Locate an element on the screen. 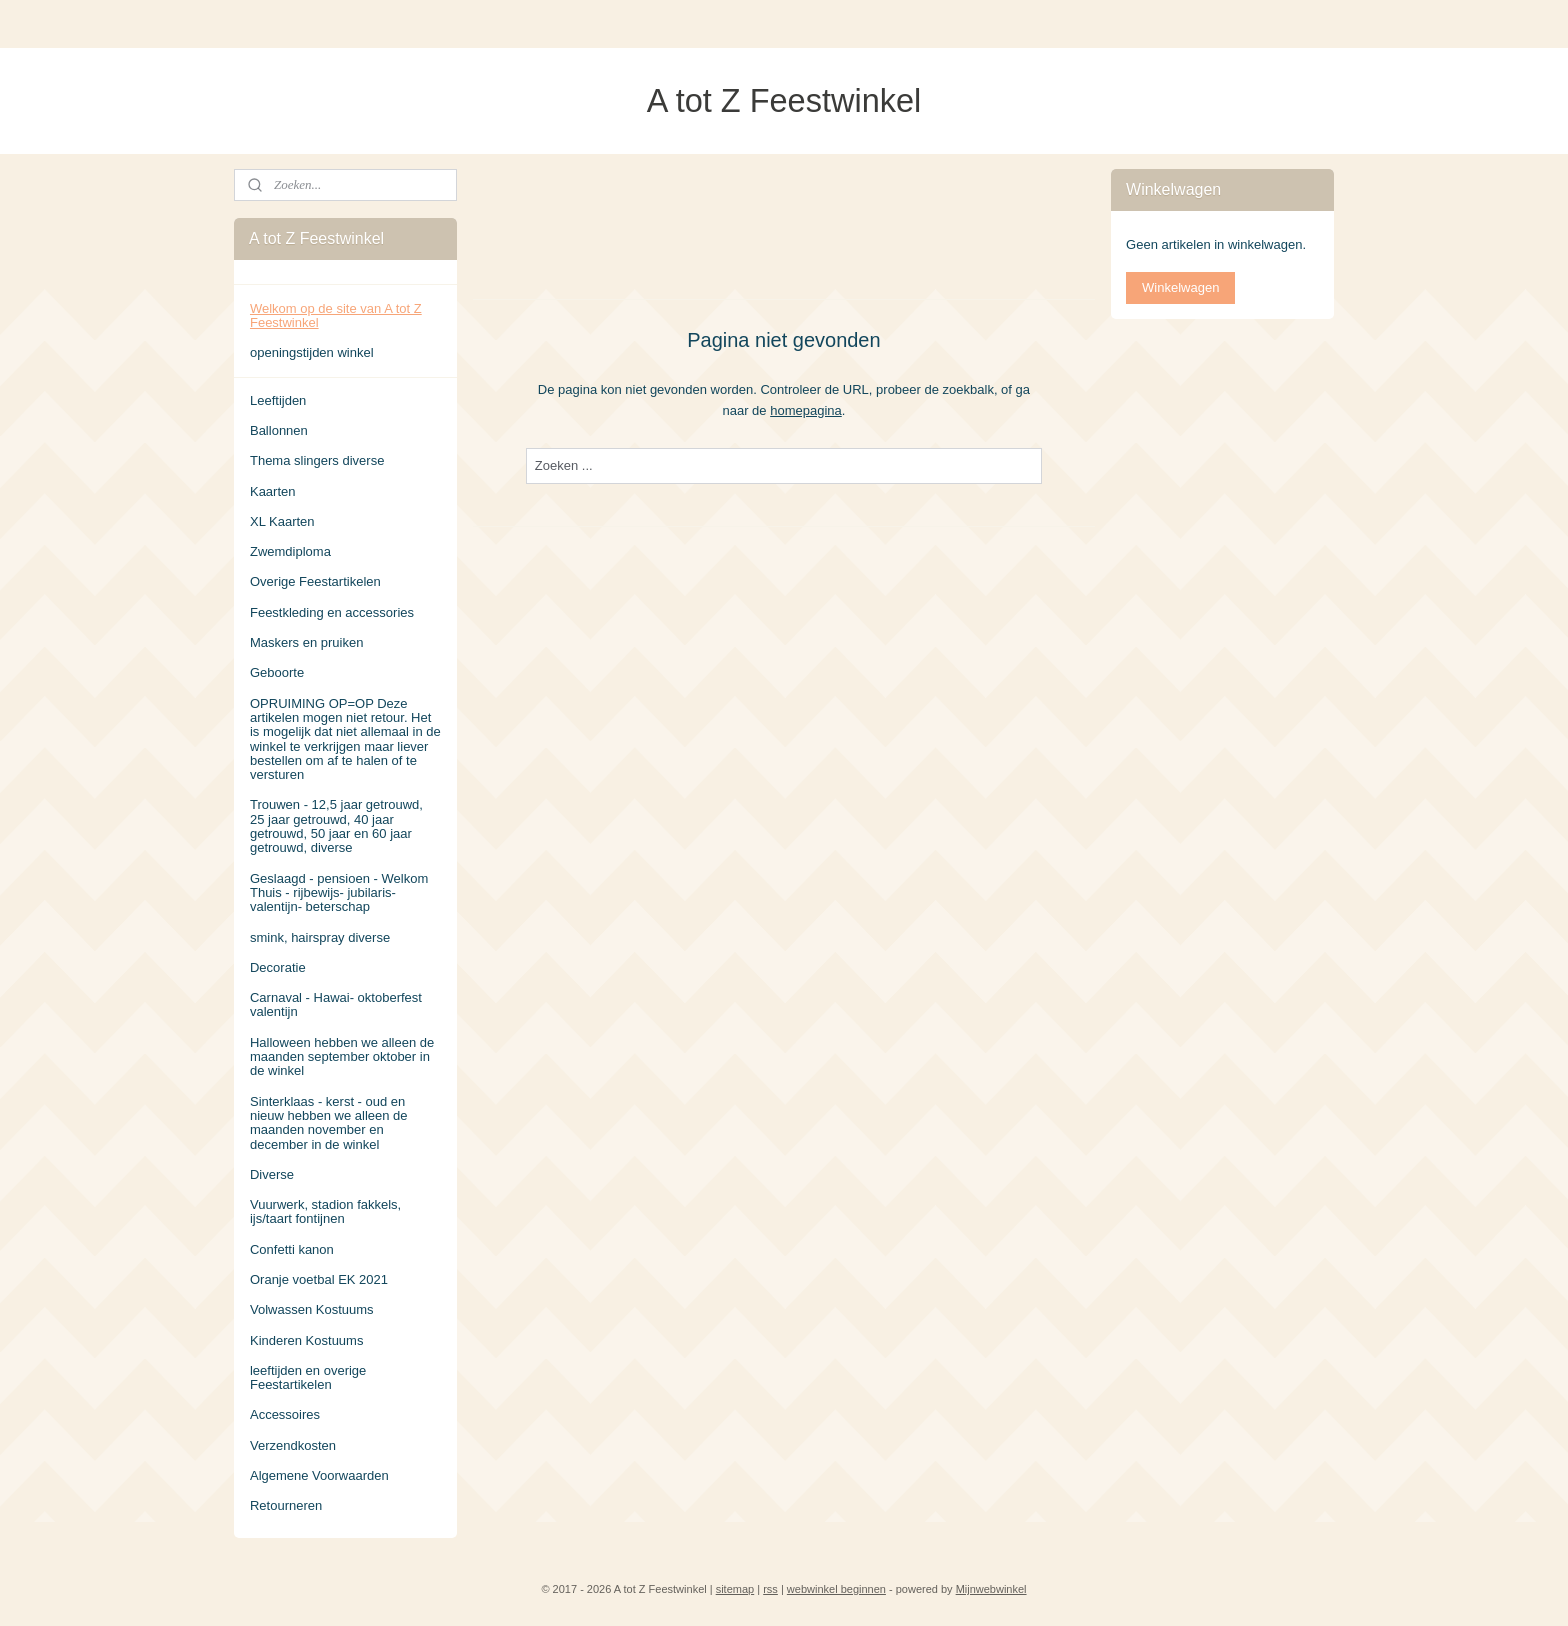 This screenshot has width=1568, height=1626. Geslaagd - pensioen - Welkom Thuis - rijbewijs- jubilaris- valentijn- beterschap is located at coordinates (339, 893).